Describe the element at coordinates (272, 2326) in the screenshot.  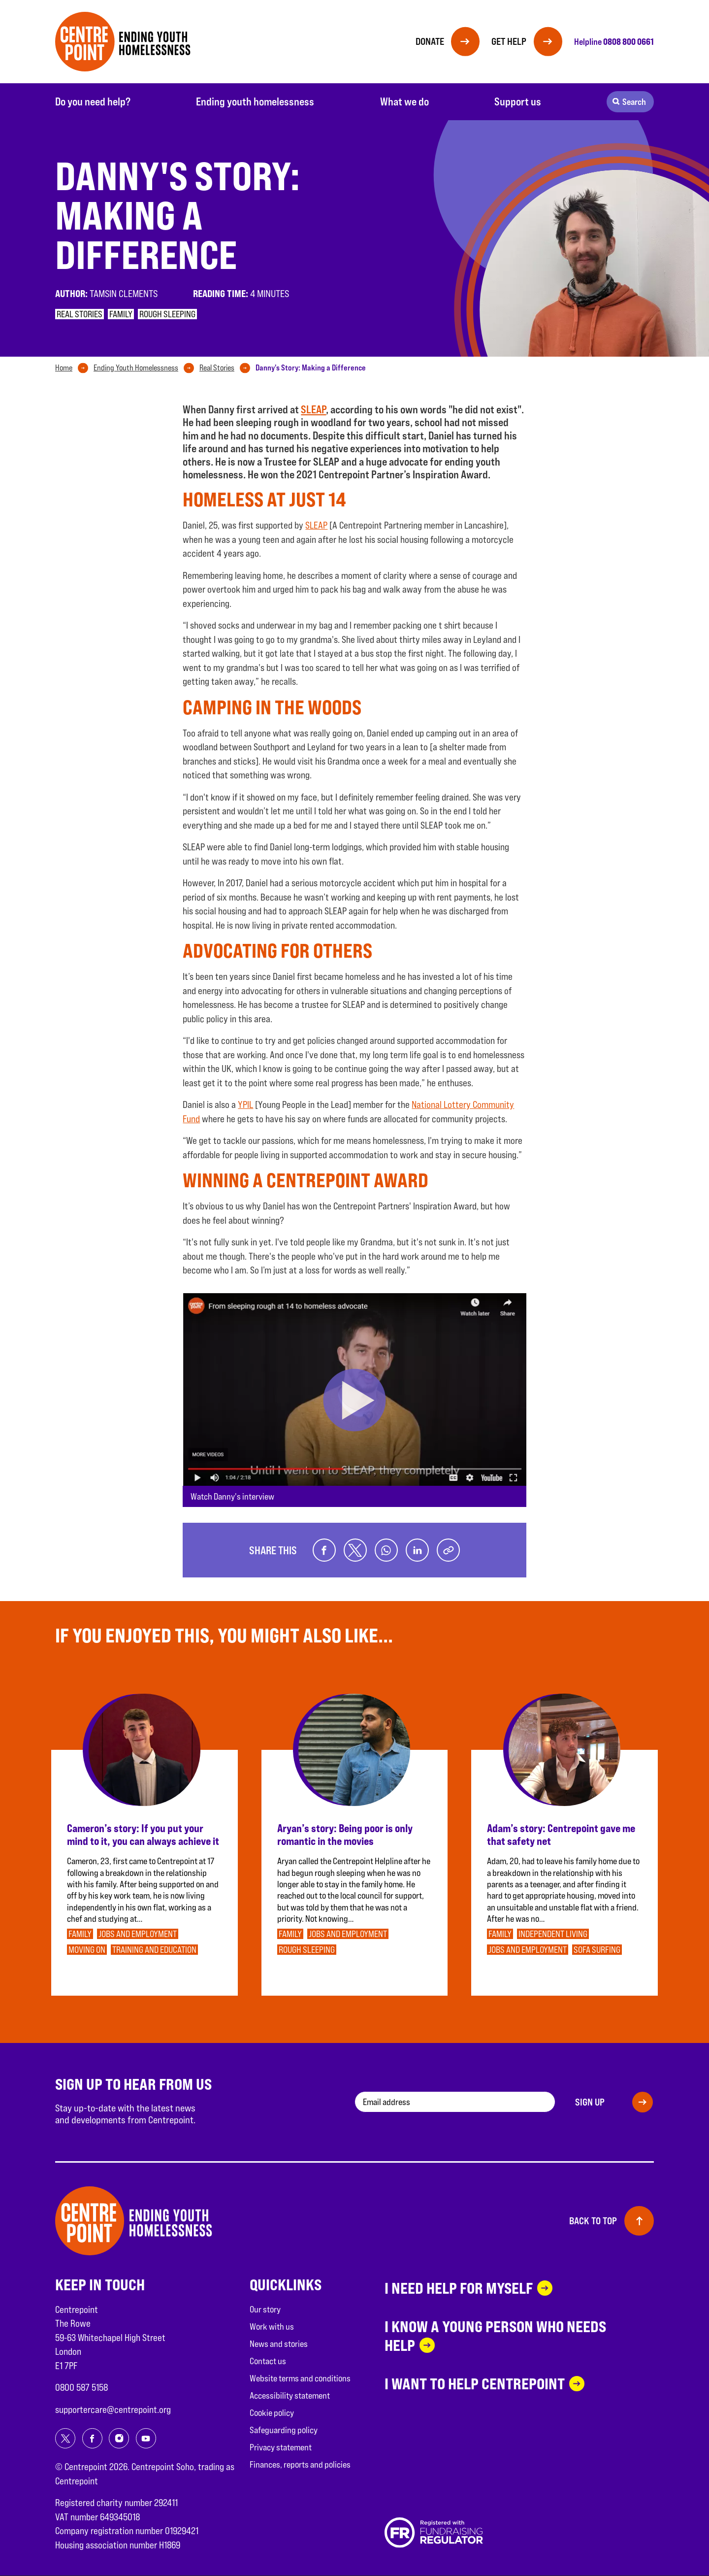
I see `Work with us` at that location.